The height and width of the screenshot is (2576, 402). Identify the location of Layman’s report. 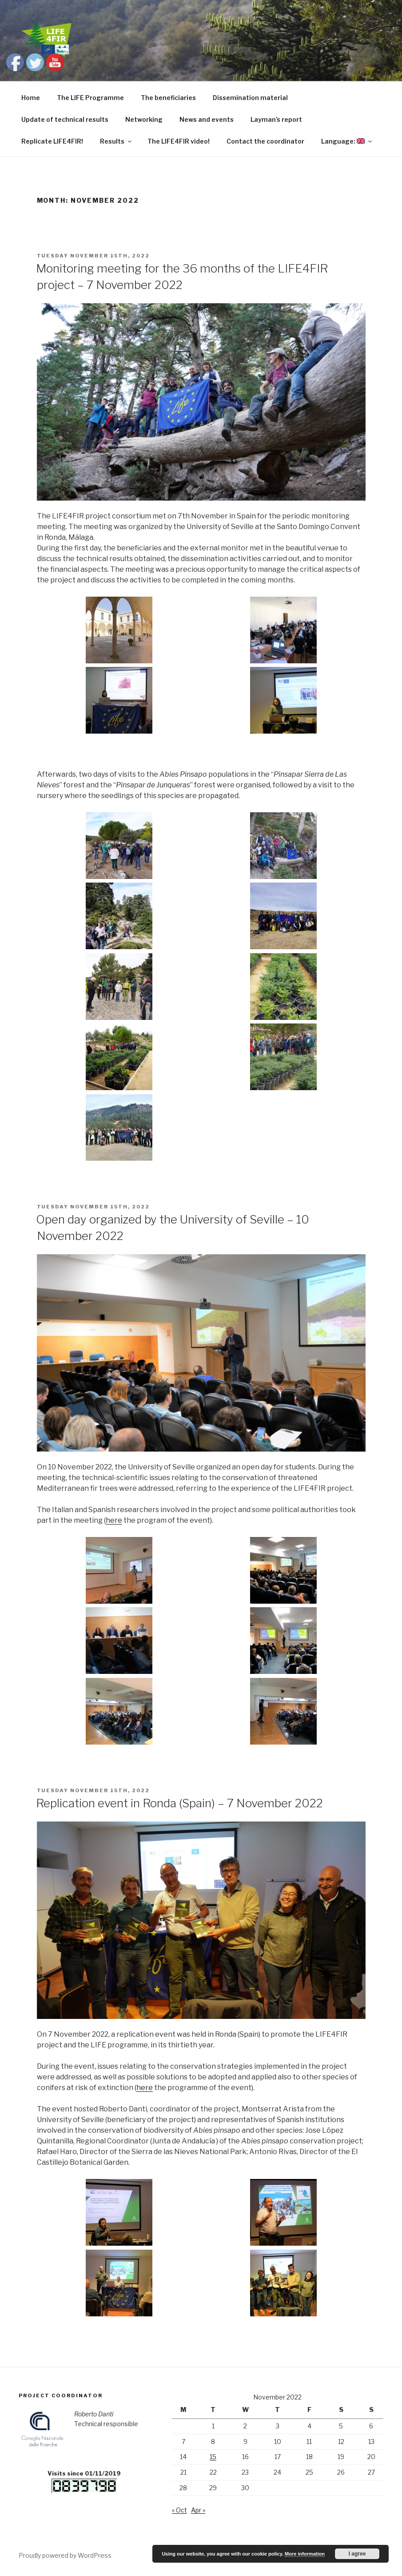
(276, 119).